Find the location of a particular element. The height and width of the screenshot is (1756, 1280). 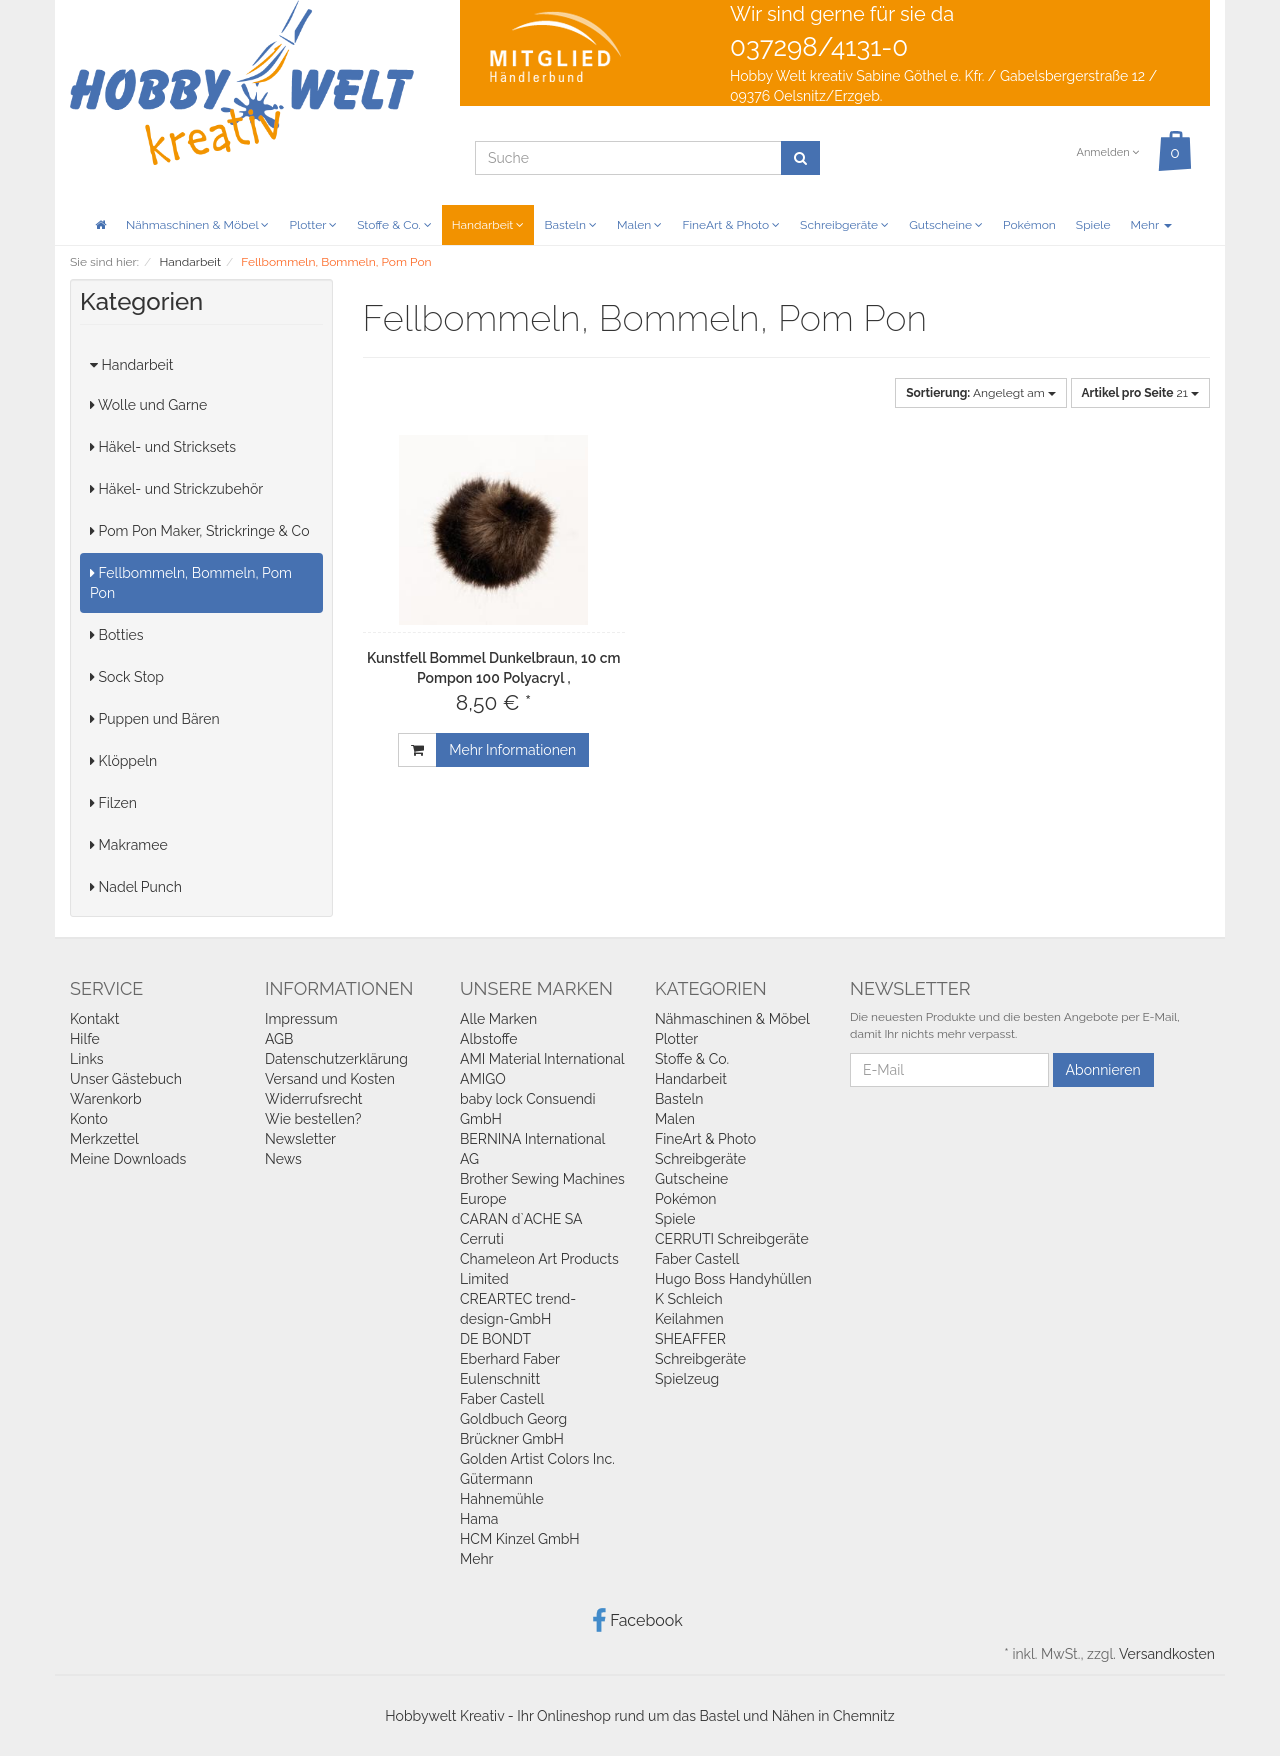

Datenschutzerklärung is located at coordinates (336, 1059).